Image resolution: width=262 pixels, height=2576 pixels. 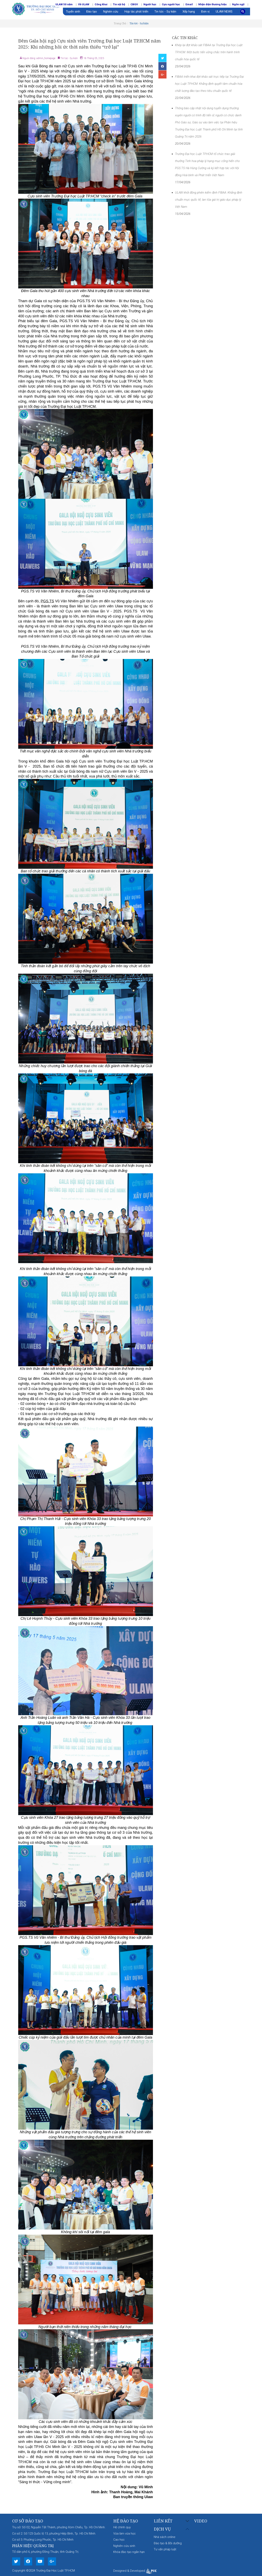 What do you see at coordinates (171, 4) in the screenshot?
I see `Cựu người học` at bounding box center [171, 4].